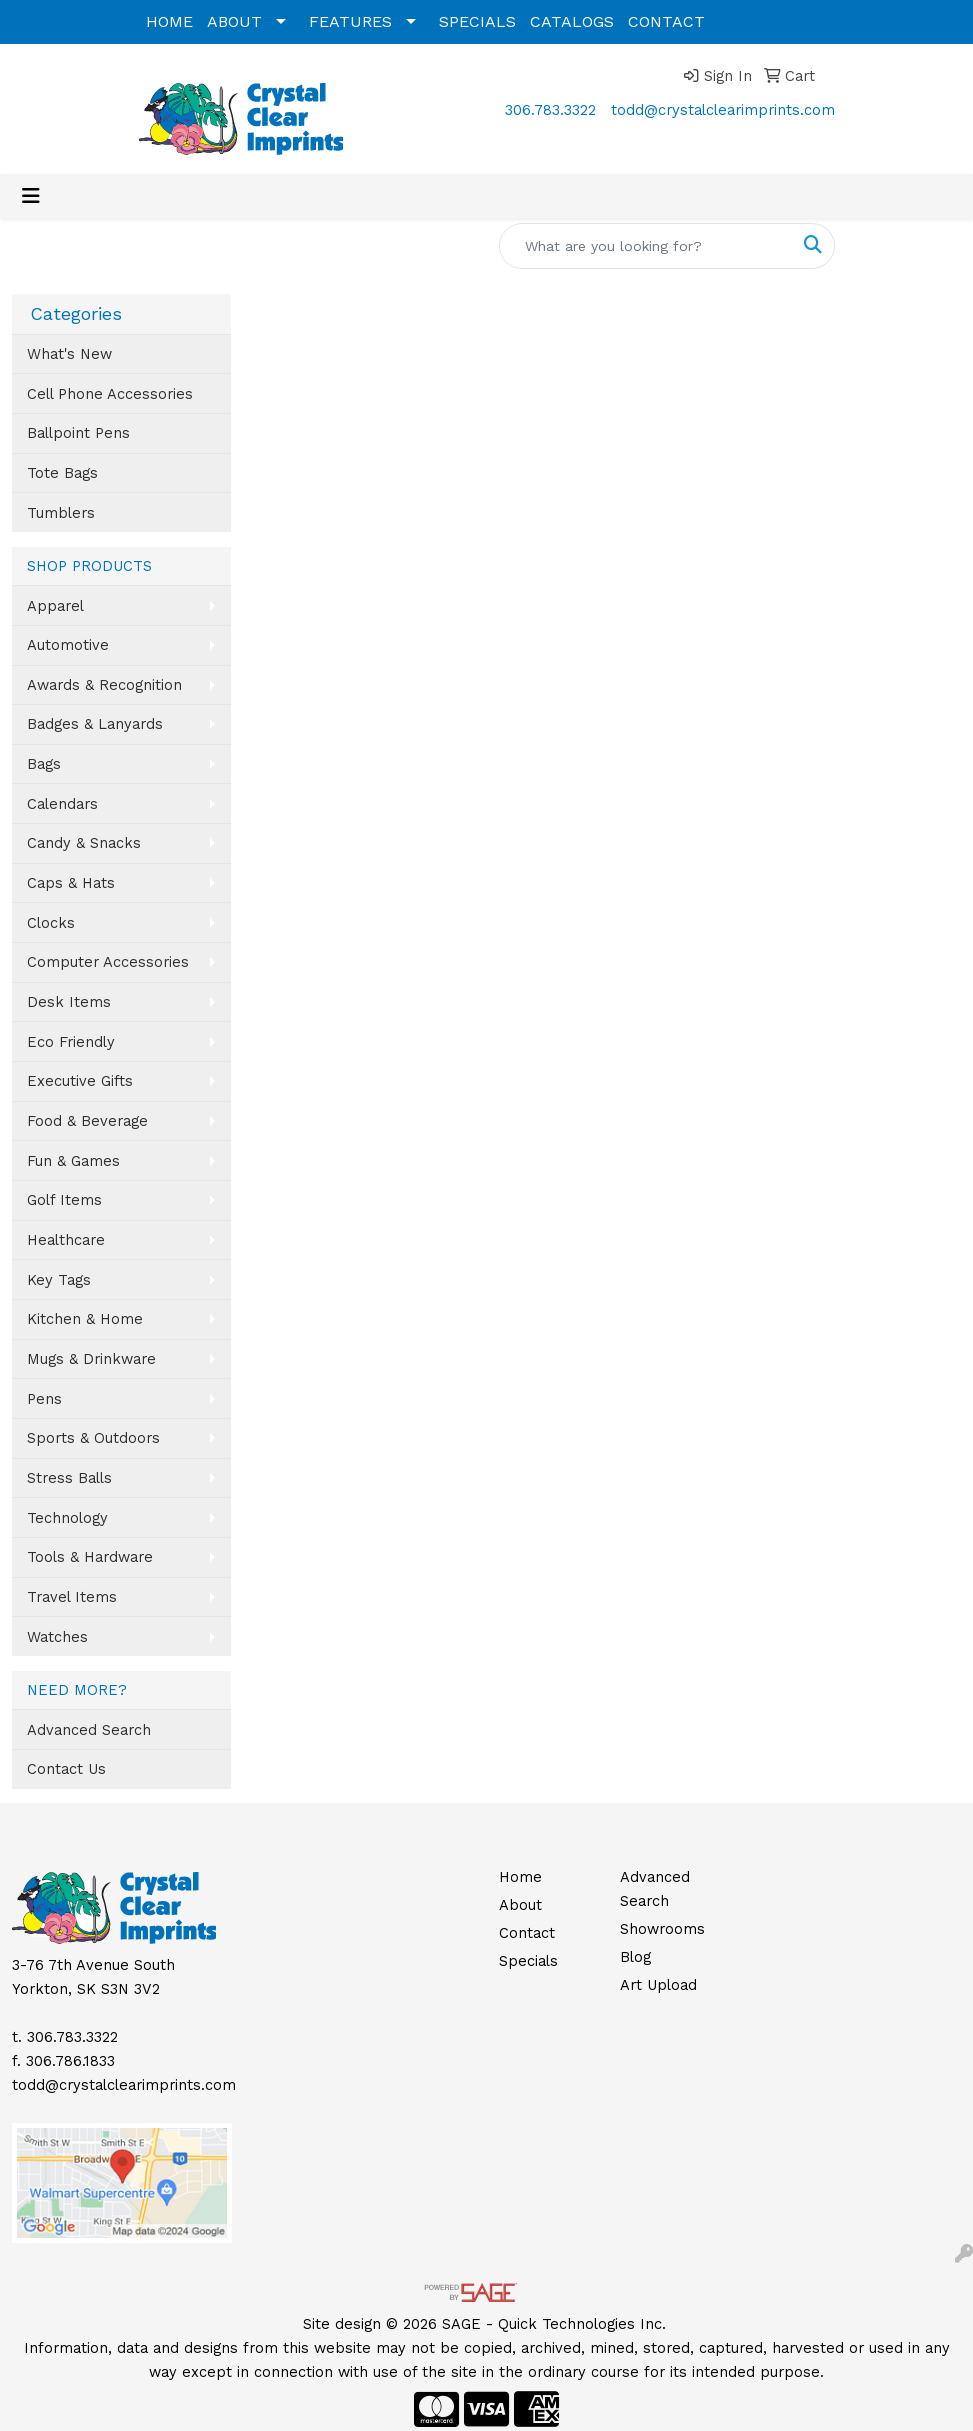  Describe the element at coordinates (59, 1280) in the screenshot. I see `Key Tags` at that location.